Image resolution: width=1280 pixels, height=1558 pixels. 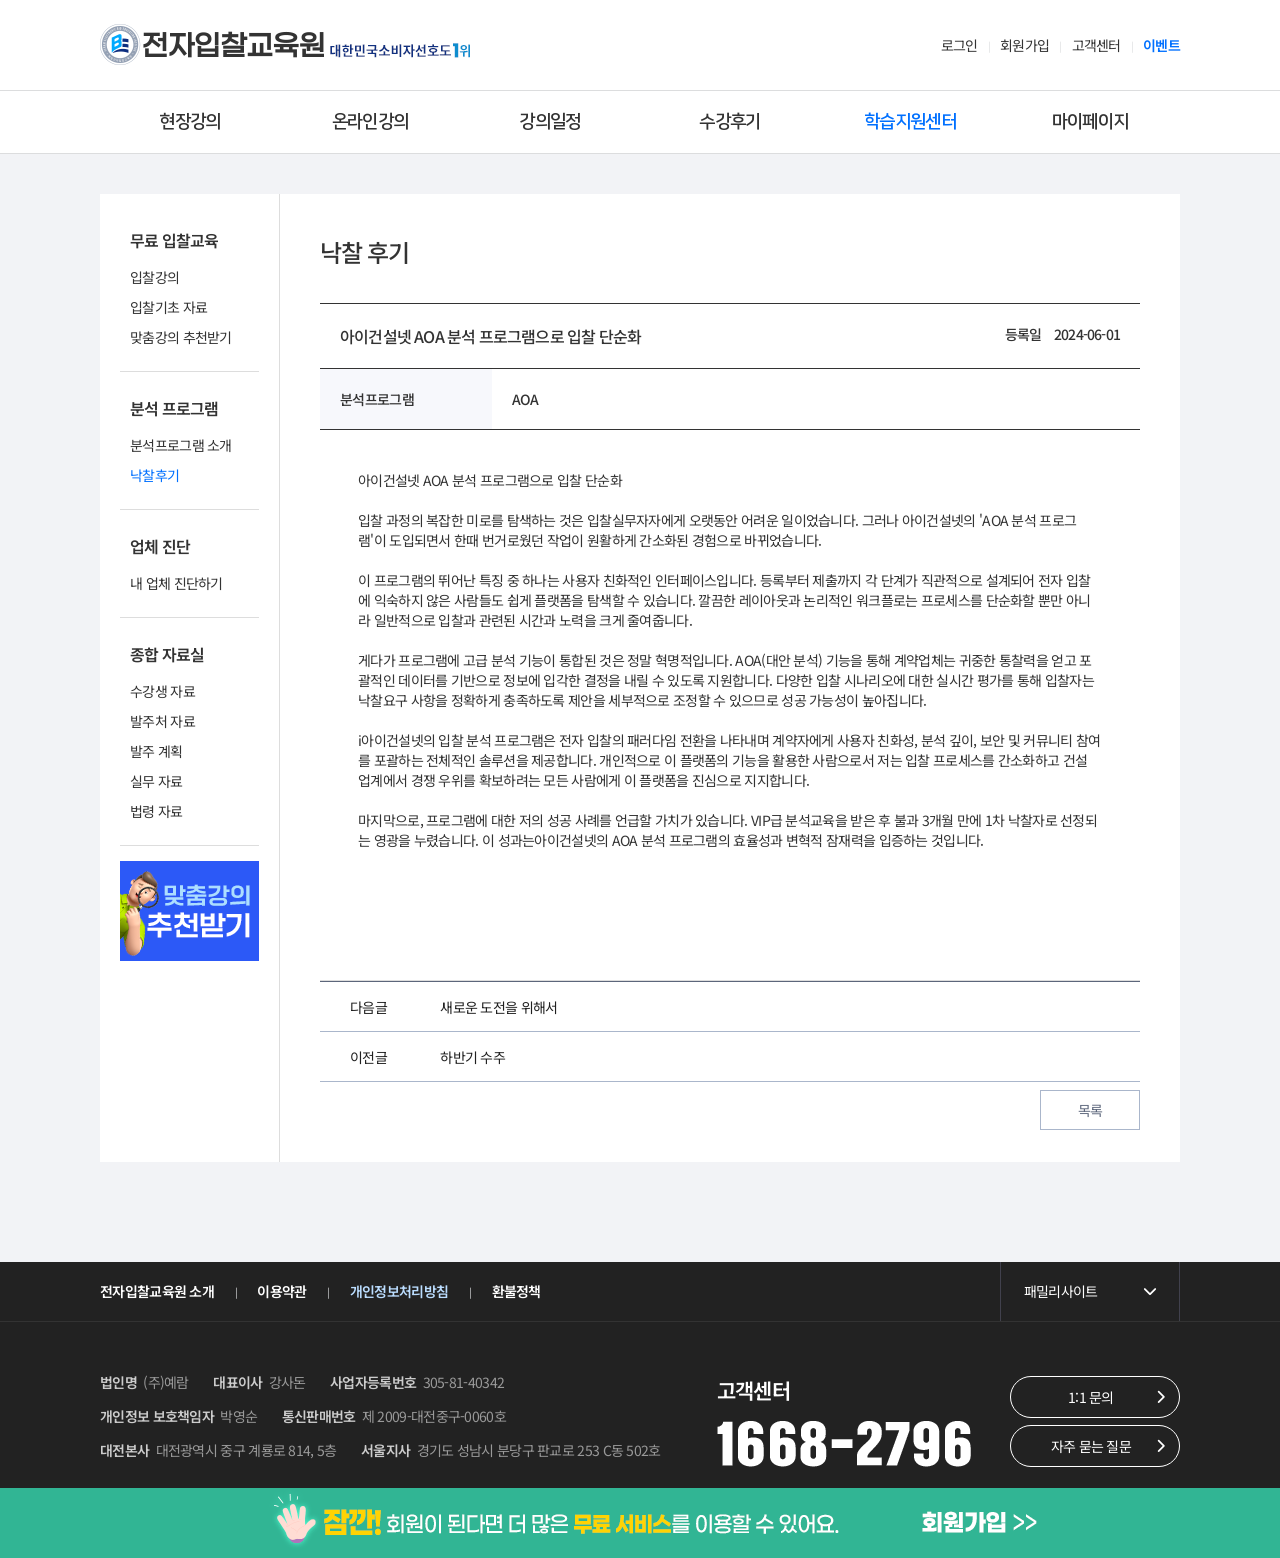 What do you see at coordinates (176, 583) in the screenshot?
I see `내 업체 진단하기` at bounding box center [176, 583].